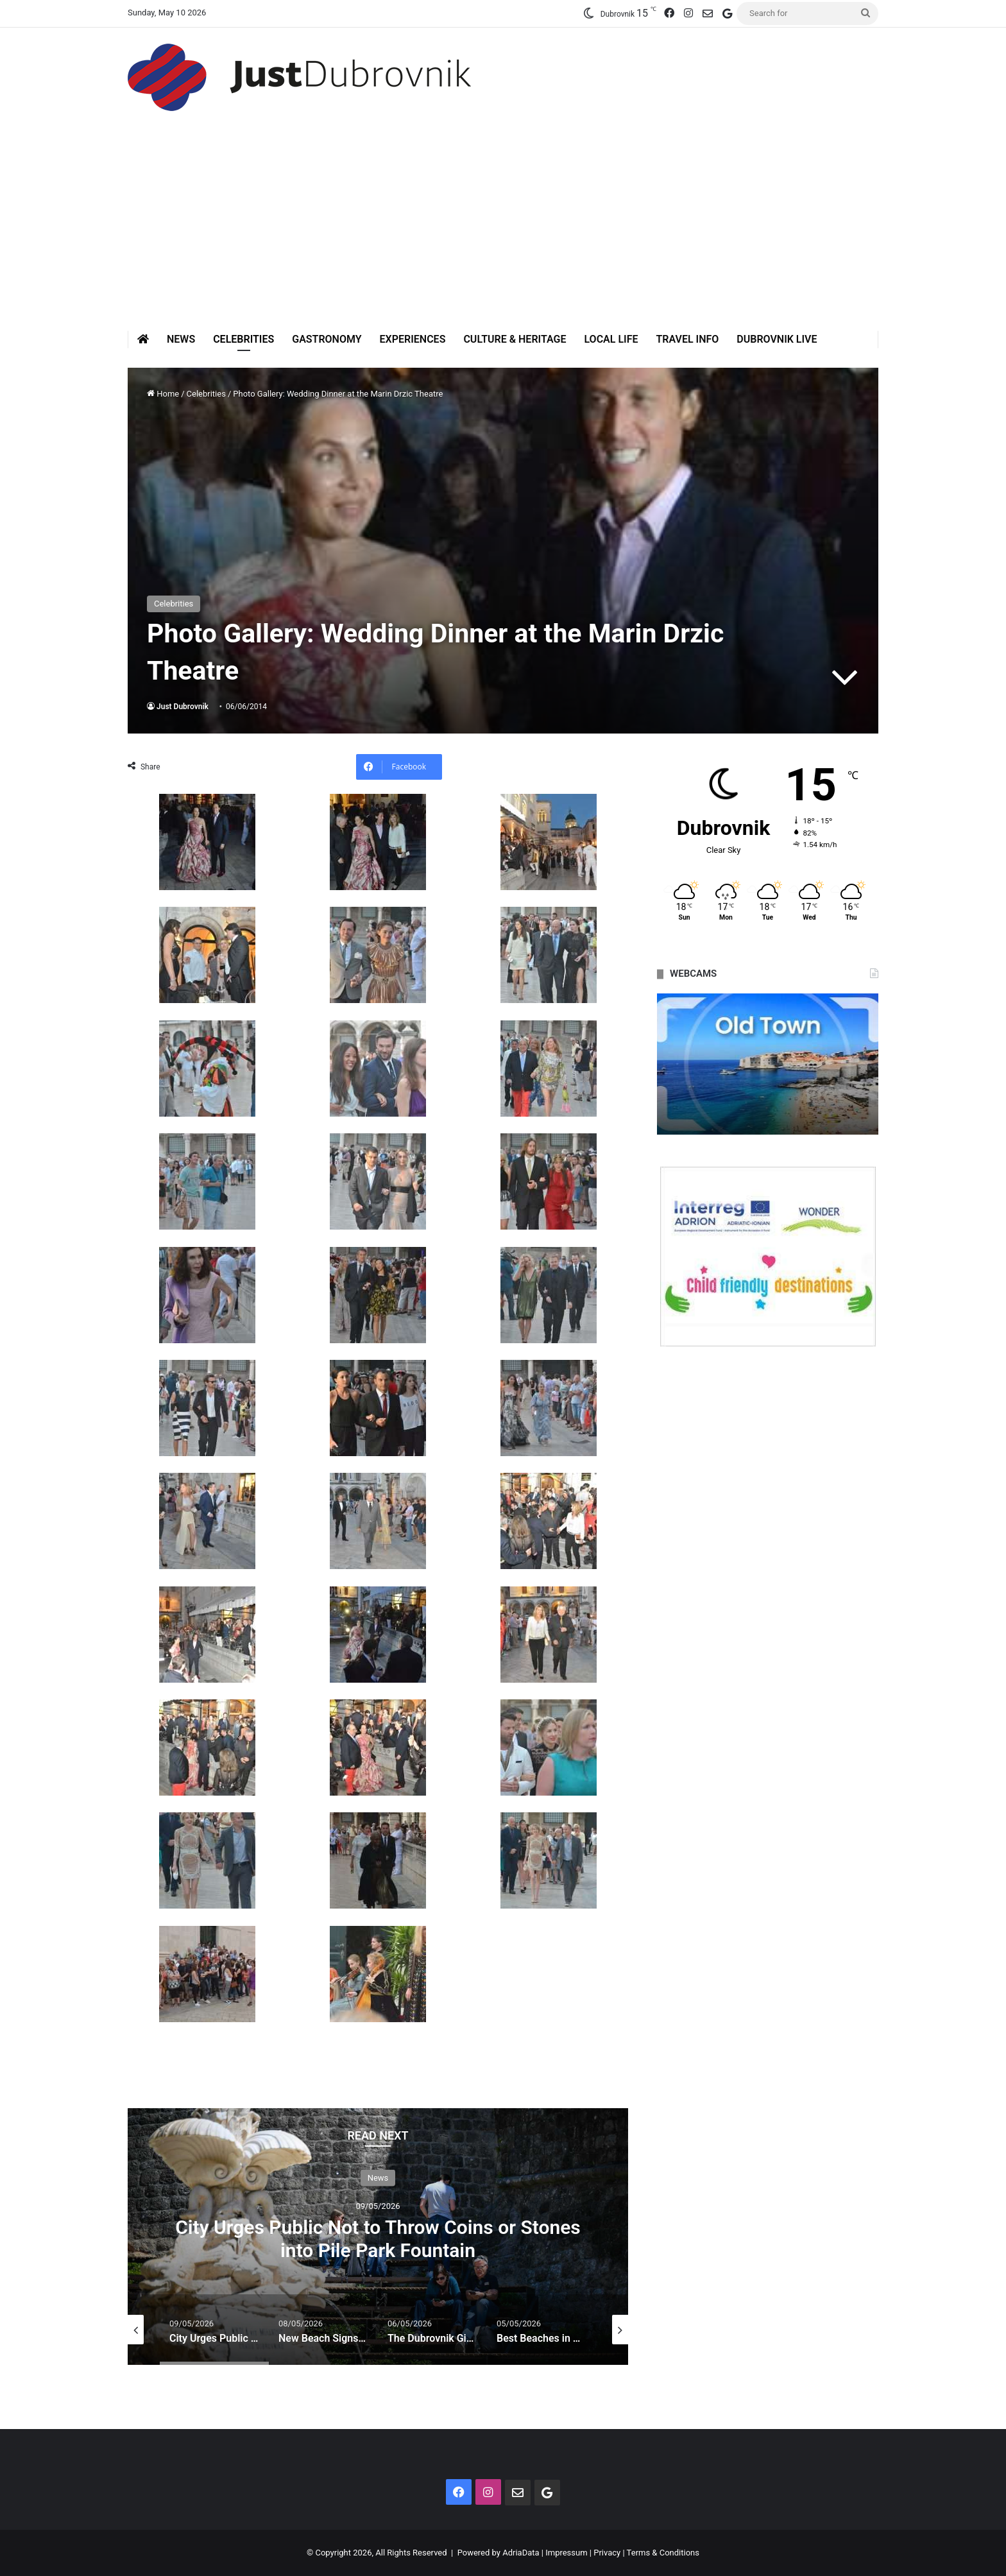 The width and height of the screenshot is (1006, 2576). What do you see at coordinates (777, 339) in the screenshot?
I see `Dubrovnik Live` at bounding box center [777, 339].